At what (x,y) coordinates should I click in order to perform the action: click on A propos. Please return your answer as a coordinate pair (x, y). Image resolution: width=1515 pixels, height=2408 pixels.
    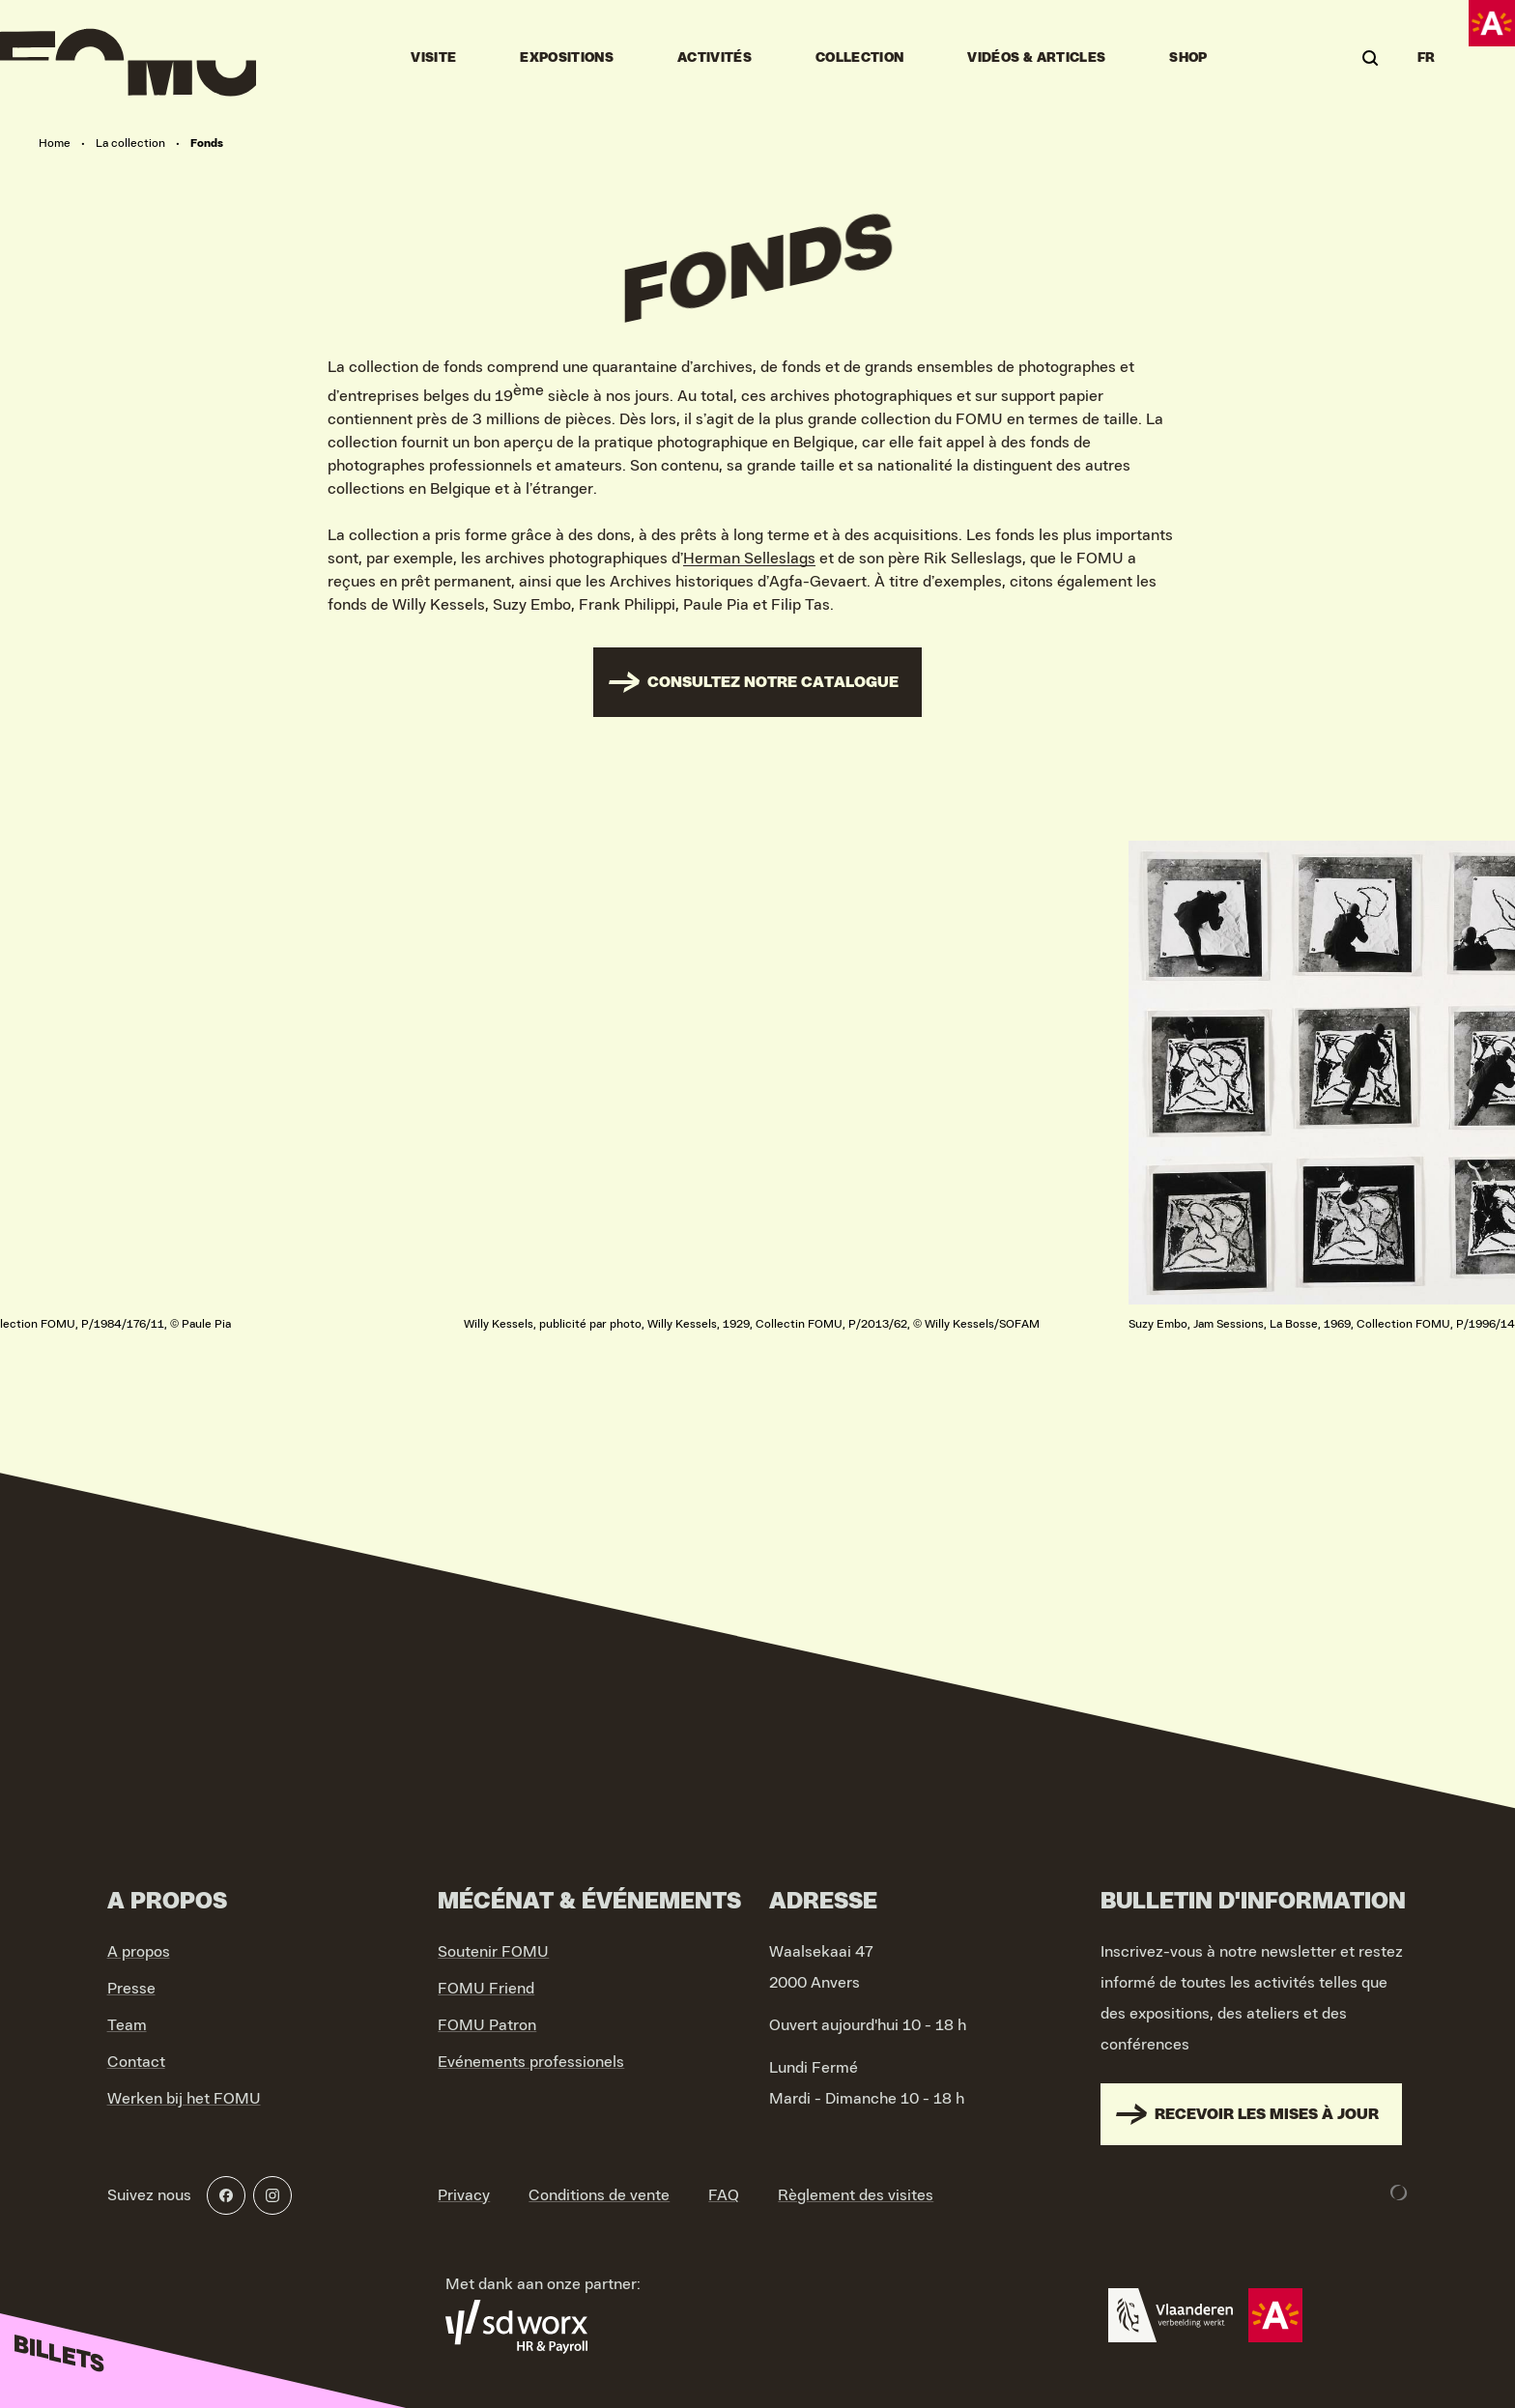
    Looking at the image, I should click on (138, 1952).